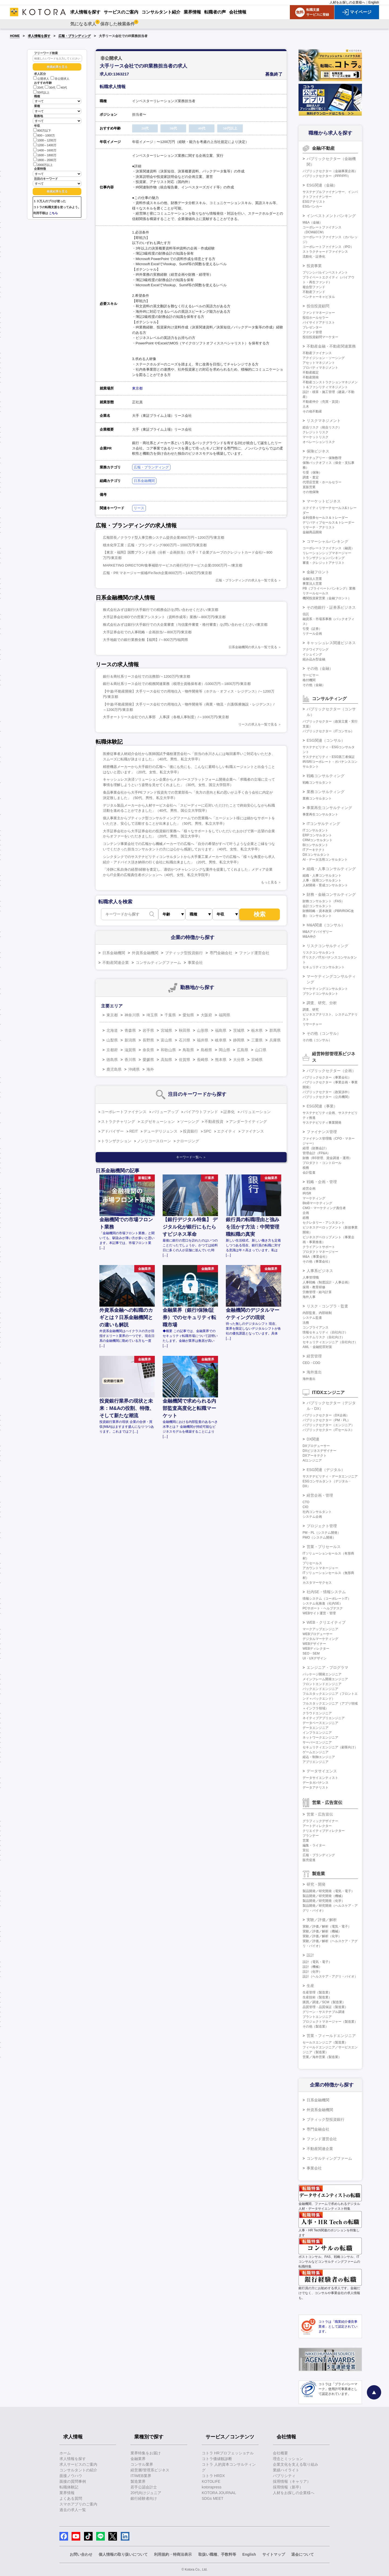  What do you see at coordinates (112, 1040) in the screenshot?
I see `山梨県` at bounding box center [112, 1040].